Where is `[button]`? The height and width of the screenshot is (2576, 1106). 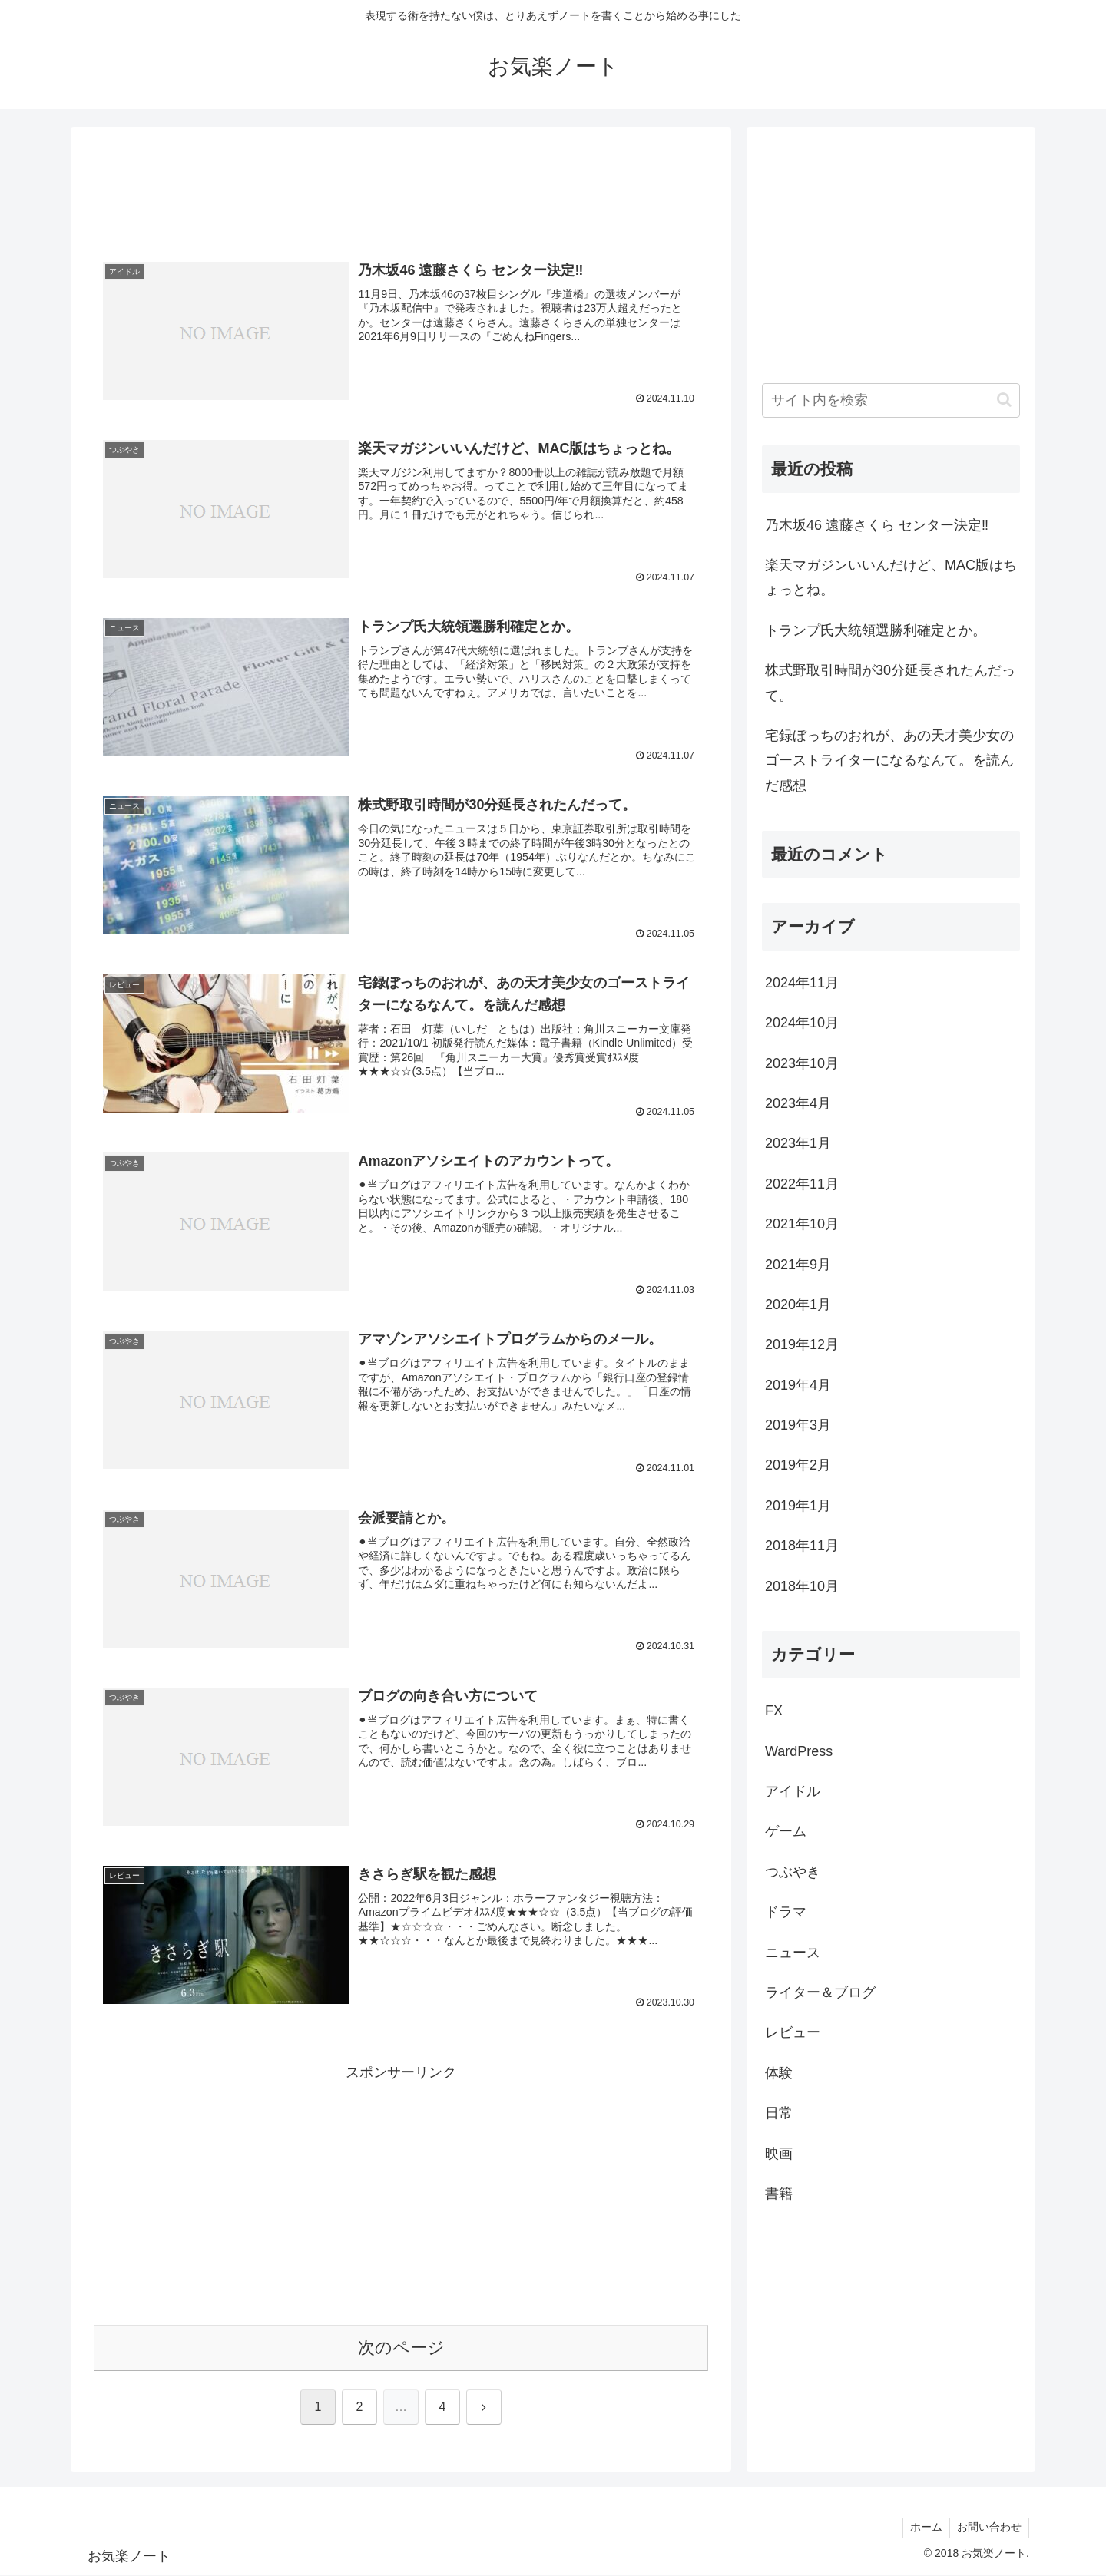 [button] is located at coordinates (1004, 399).